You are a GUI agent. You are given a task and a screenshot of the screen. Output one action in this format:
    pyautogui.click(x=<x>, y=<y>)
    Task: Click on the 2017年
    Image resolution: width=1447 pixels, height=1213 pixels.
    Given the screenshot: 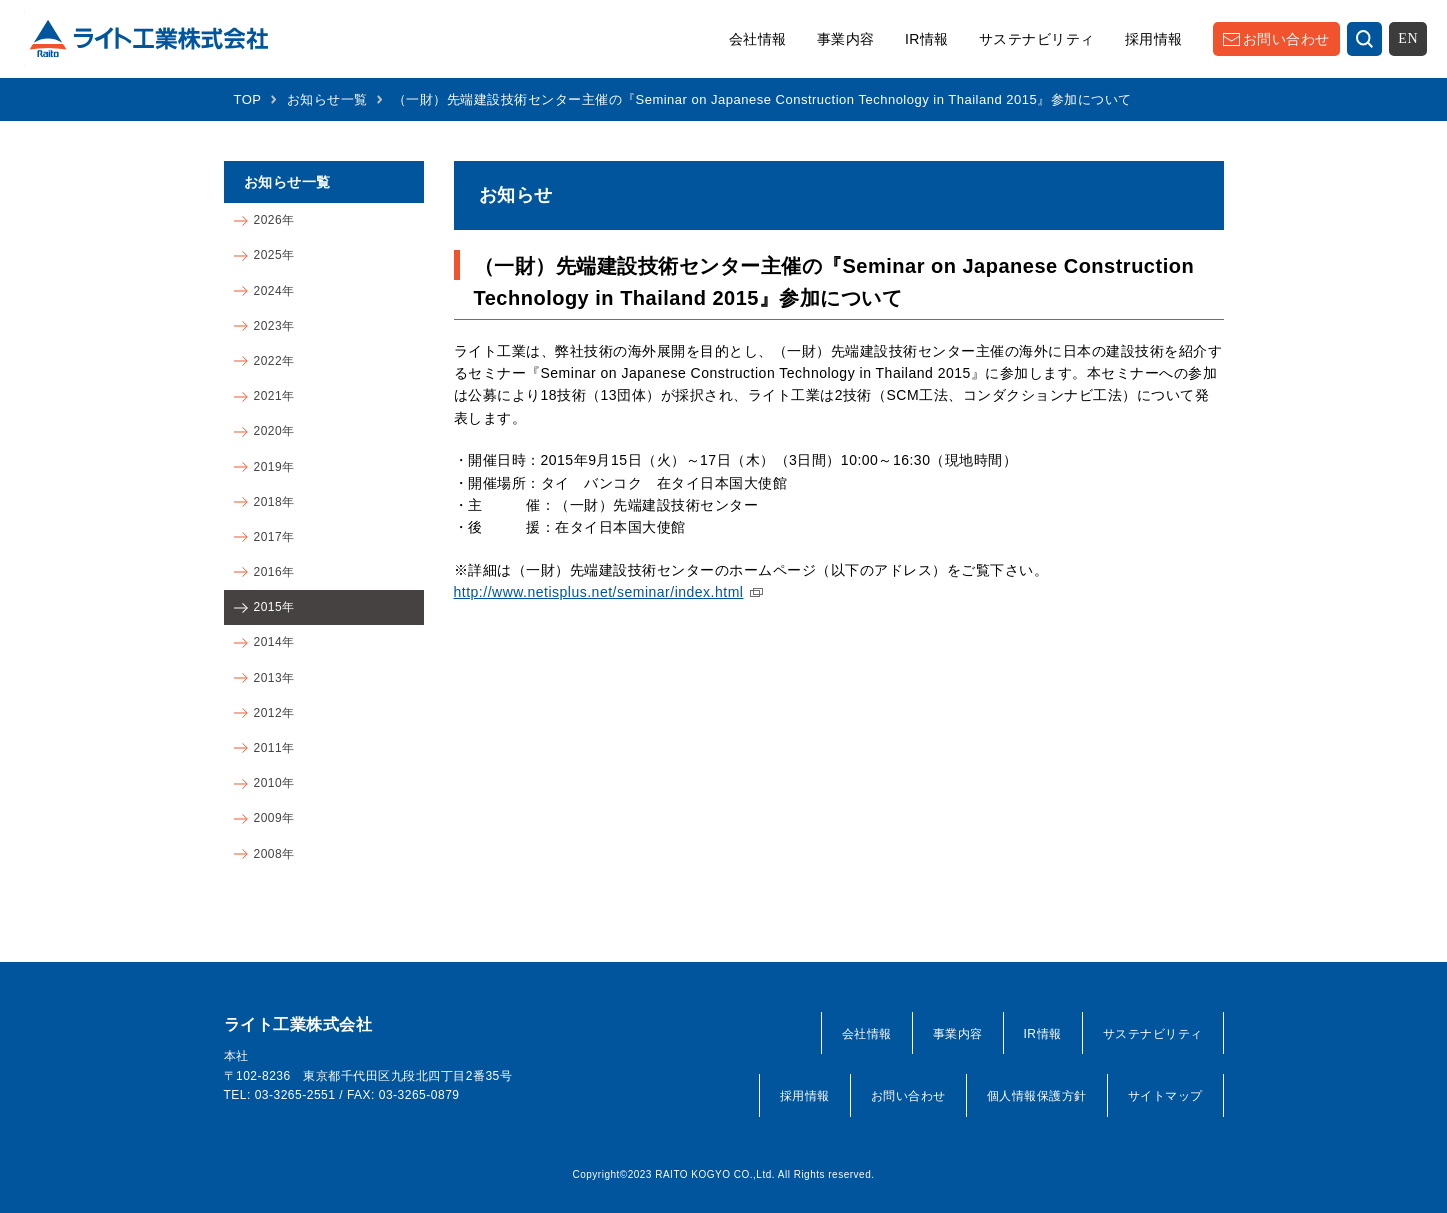 What is the action you would take?
    pyautogui.click(x=274, y=537)
    